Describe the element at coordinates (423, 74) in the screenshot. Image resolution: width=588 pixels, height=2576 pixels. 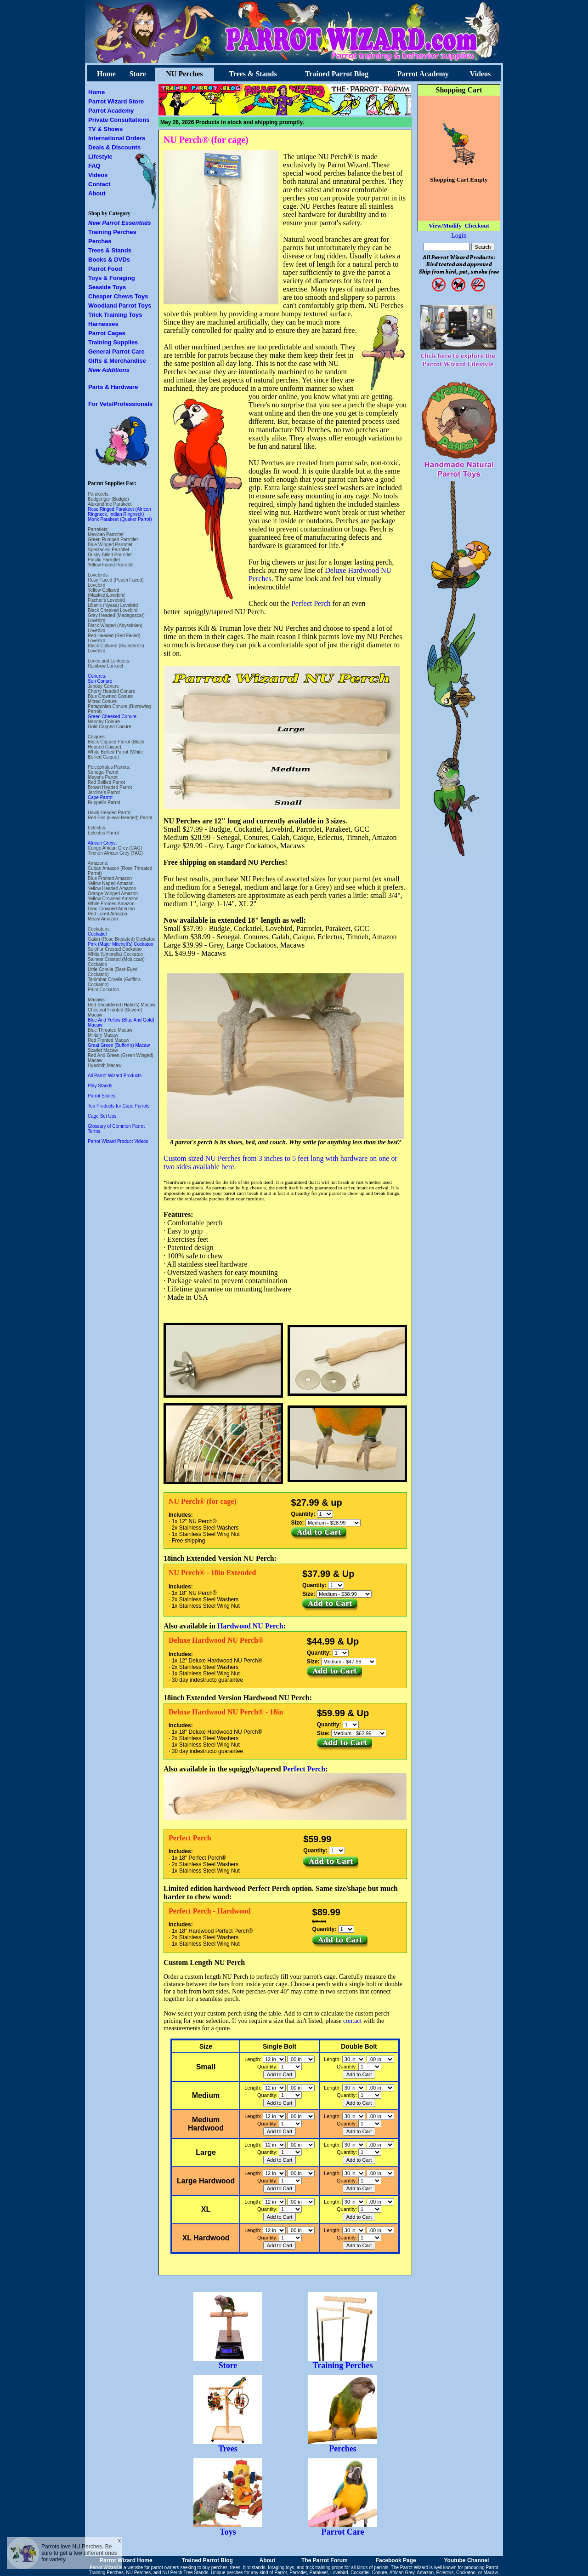
I see `Parrot Academy` at that location.